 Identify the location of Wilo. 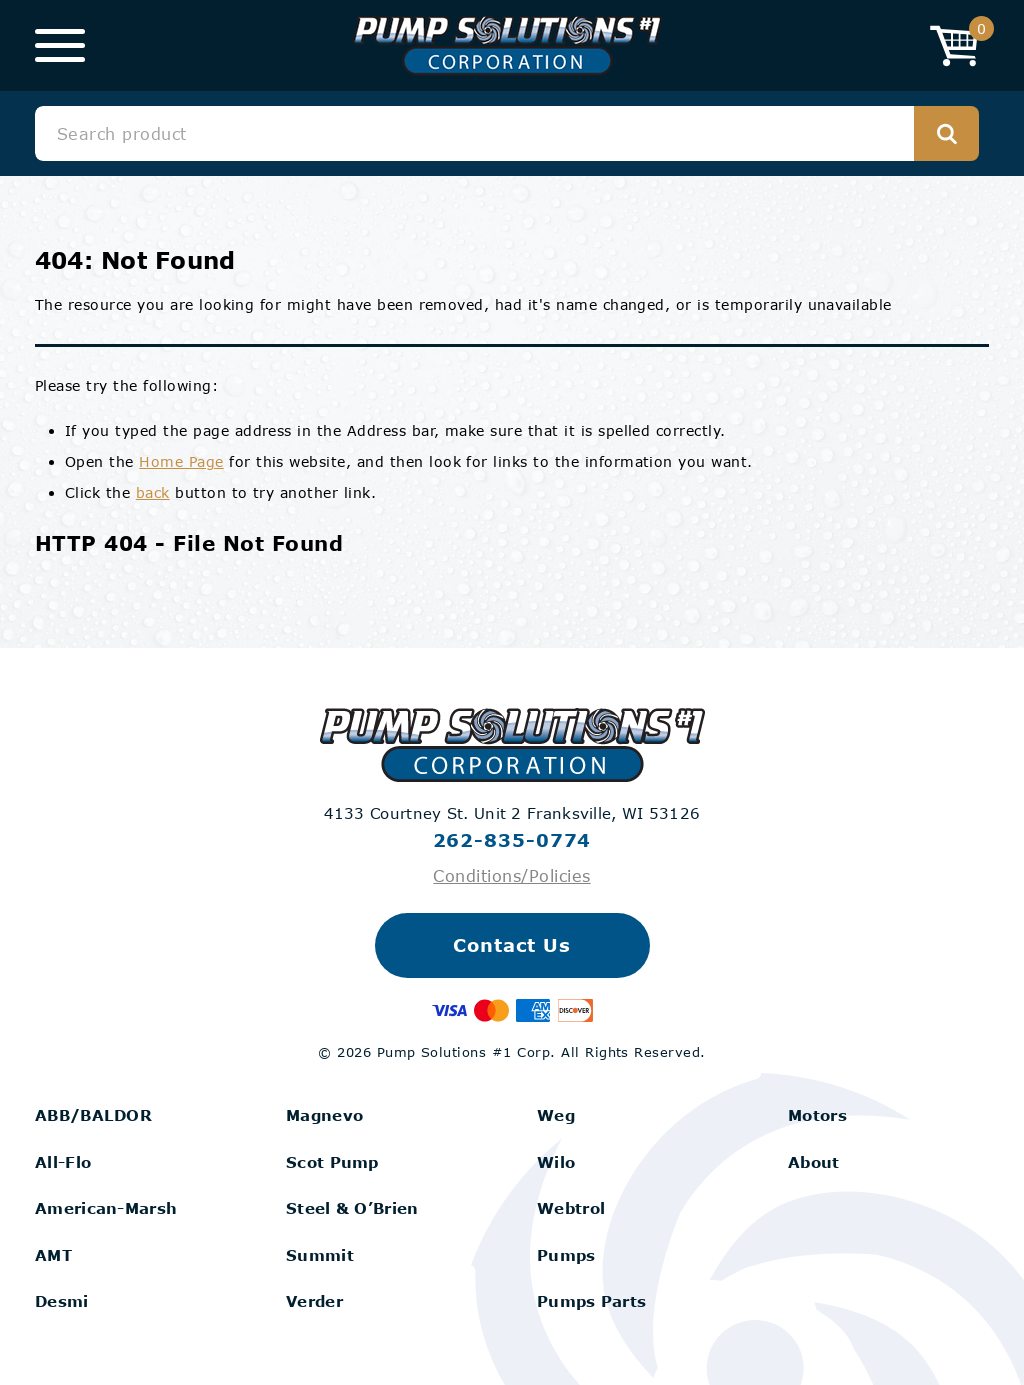
(556, 1162).